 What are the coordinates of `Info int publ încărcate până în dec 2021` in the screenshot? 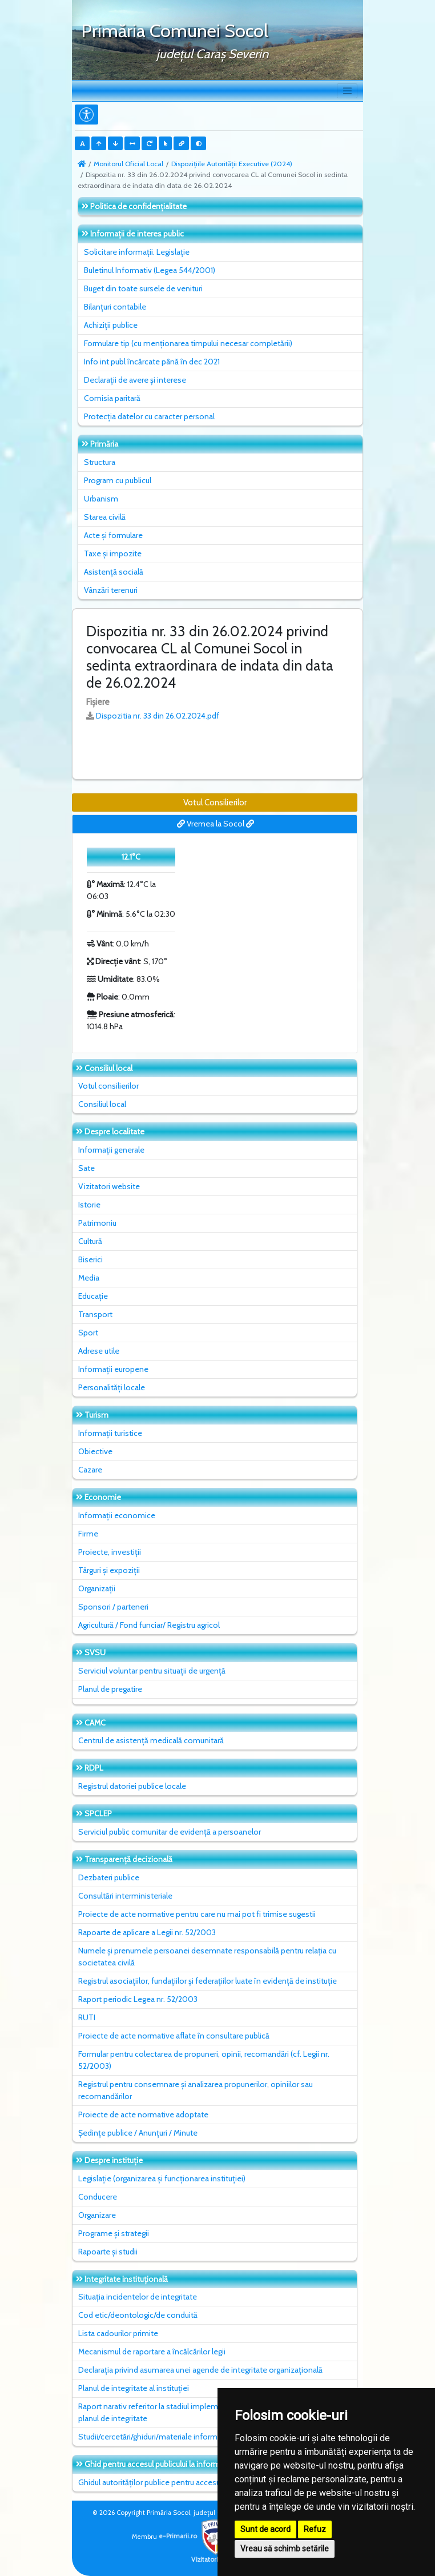 It's located at (152, 361).